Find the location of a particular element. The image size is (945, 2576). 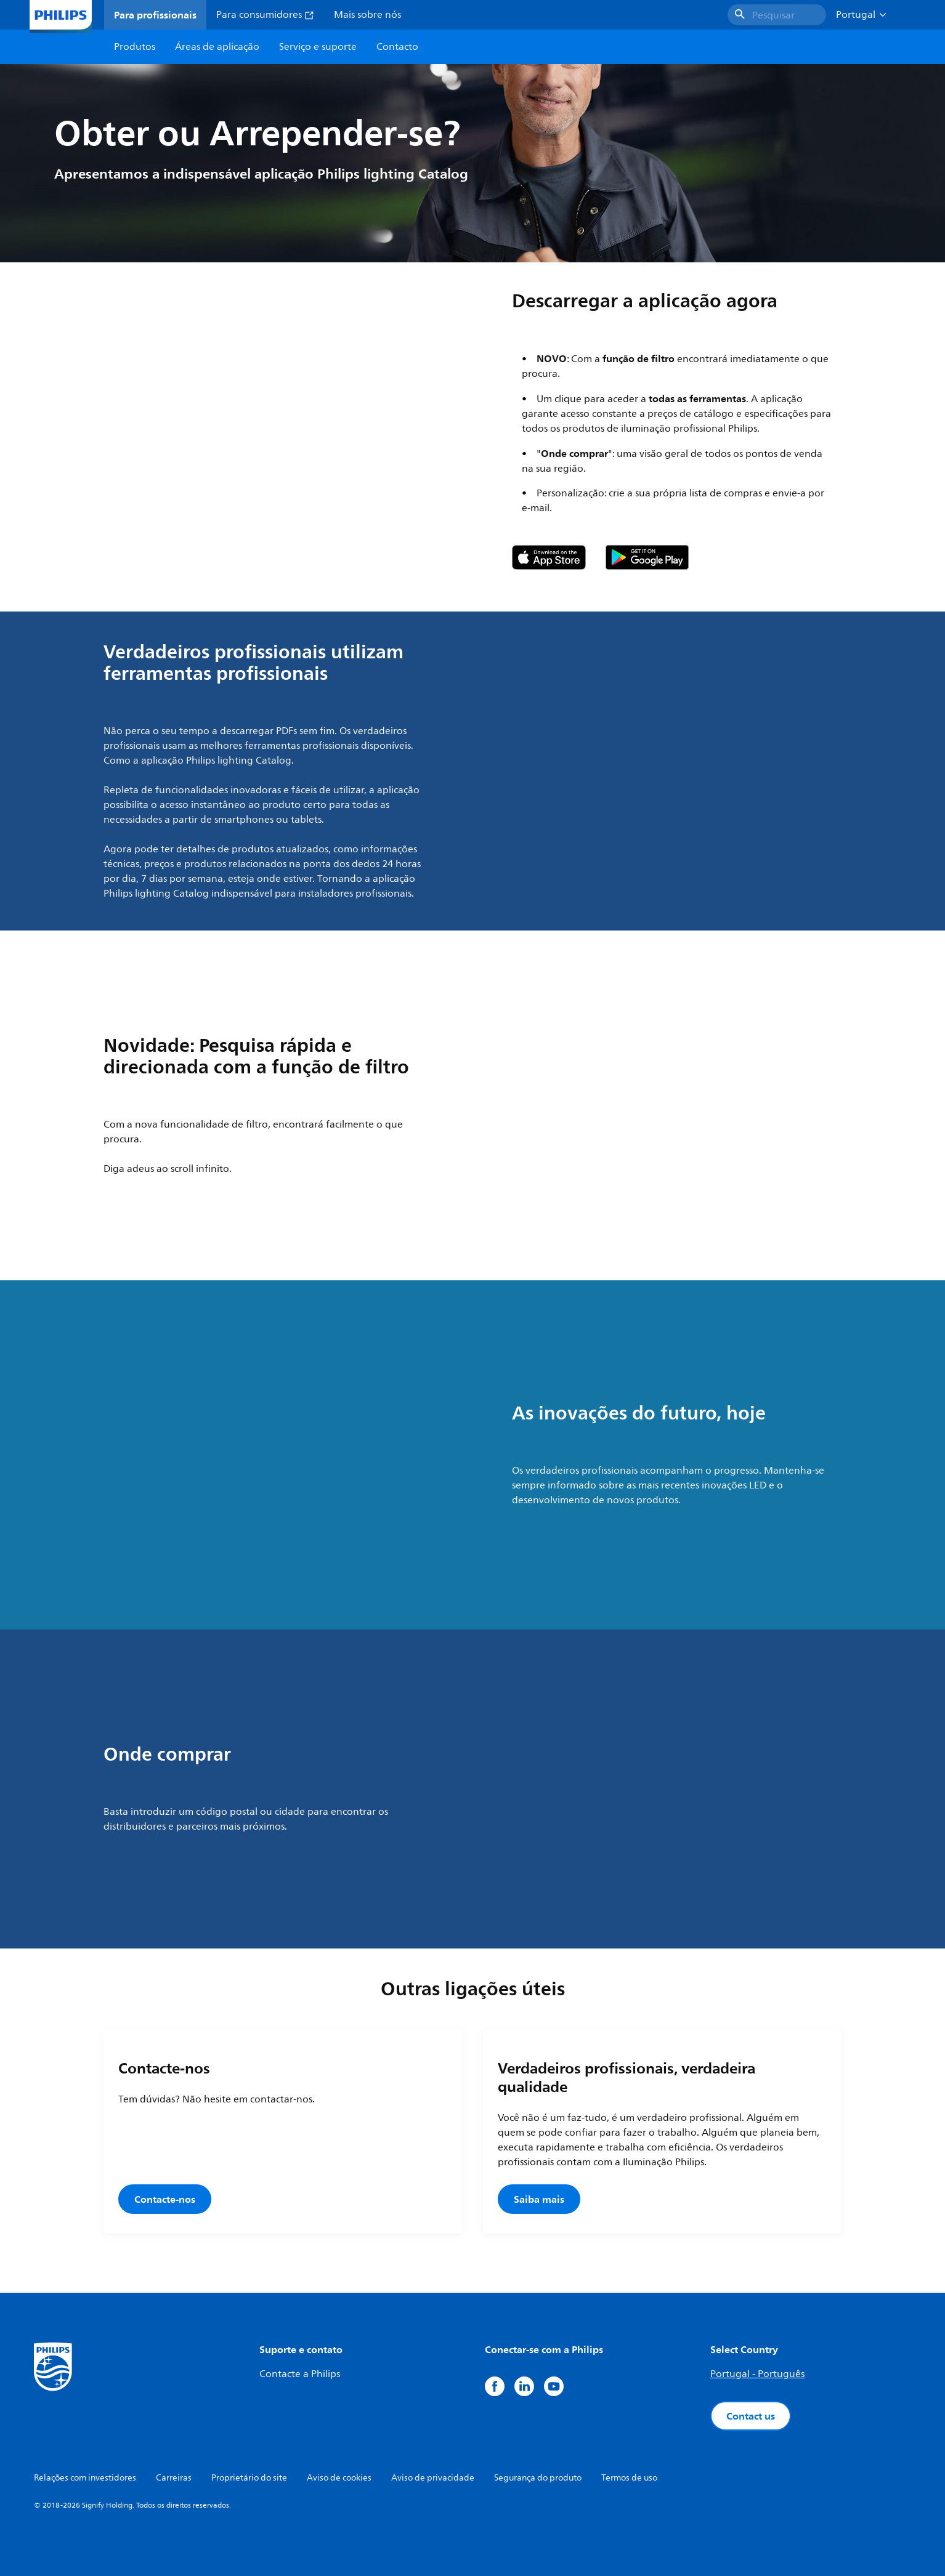

Para consumidores is located at coordinates (265, 14).